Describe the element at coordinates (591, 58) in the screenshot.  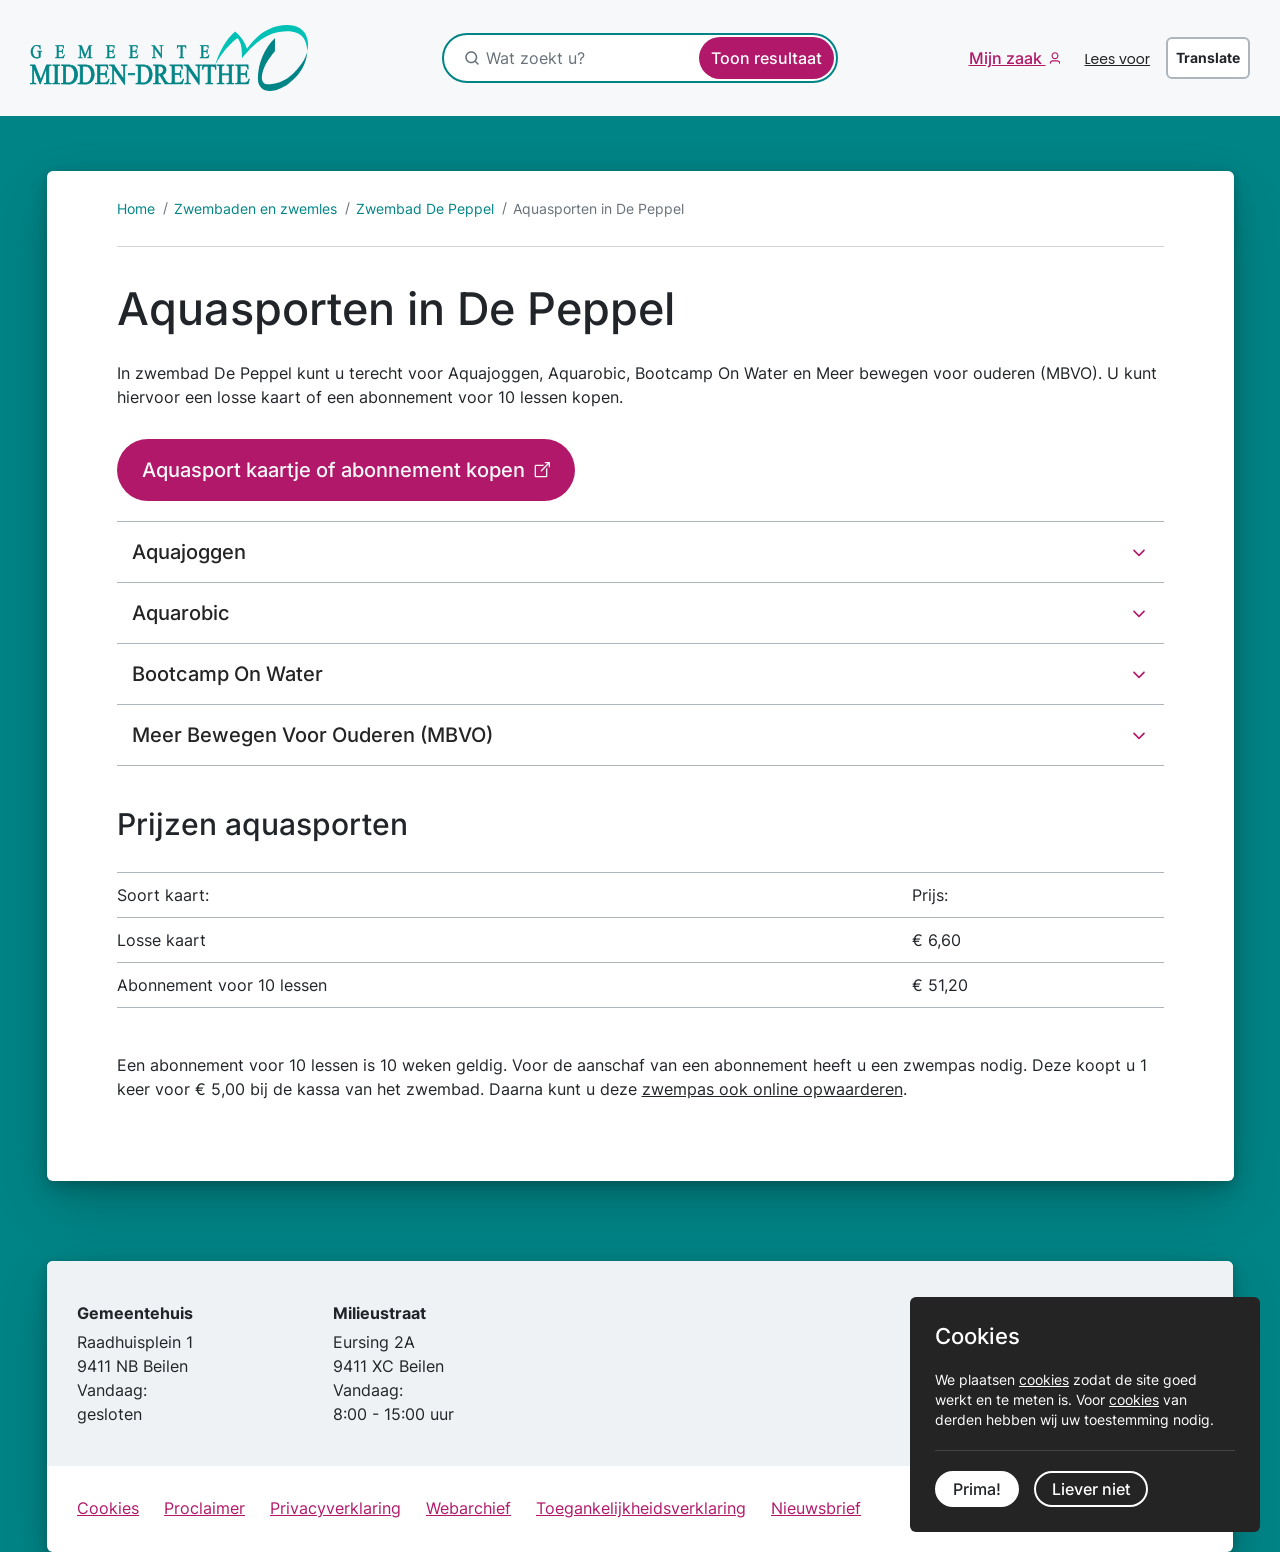
I see `[Wat zoekt u?]` at that location.